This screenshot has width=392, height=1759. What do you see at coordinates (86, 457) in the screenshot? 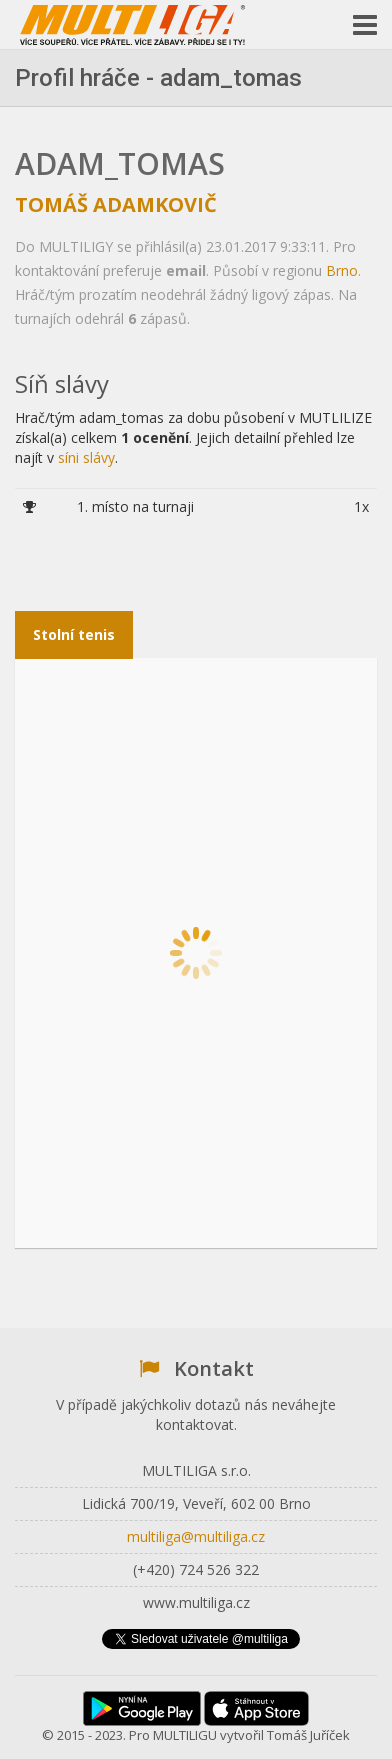
I see `síni slávy` at bounding box center [86, 457].